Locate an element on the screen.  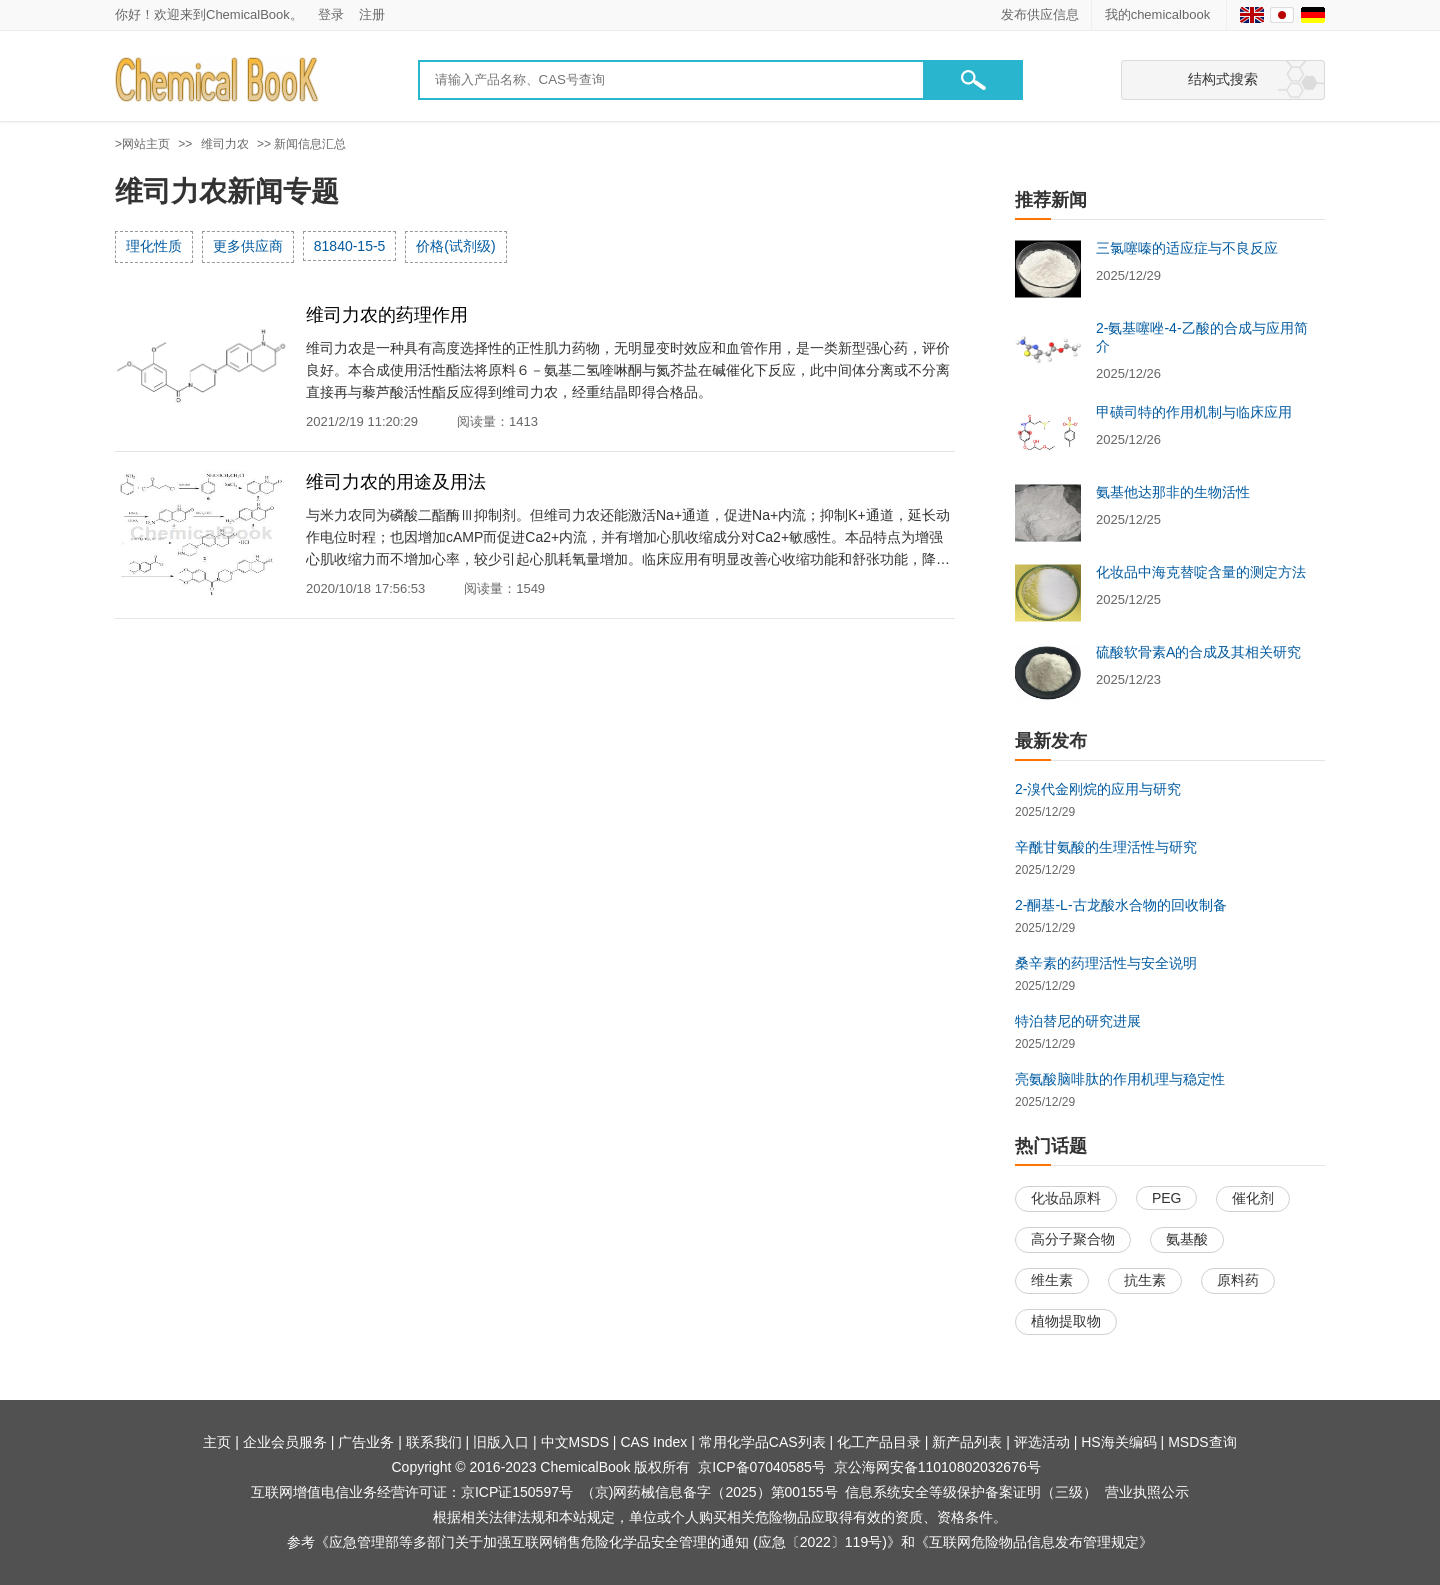
中文MSDS is located at coordinates (575, 1442).